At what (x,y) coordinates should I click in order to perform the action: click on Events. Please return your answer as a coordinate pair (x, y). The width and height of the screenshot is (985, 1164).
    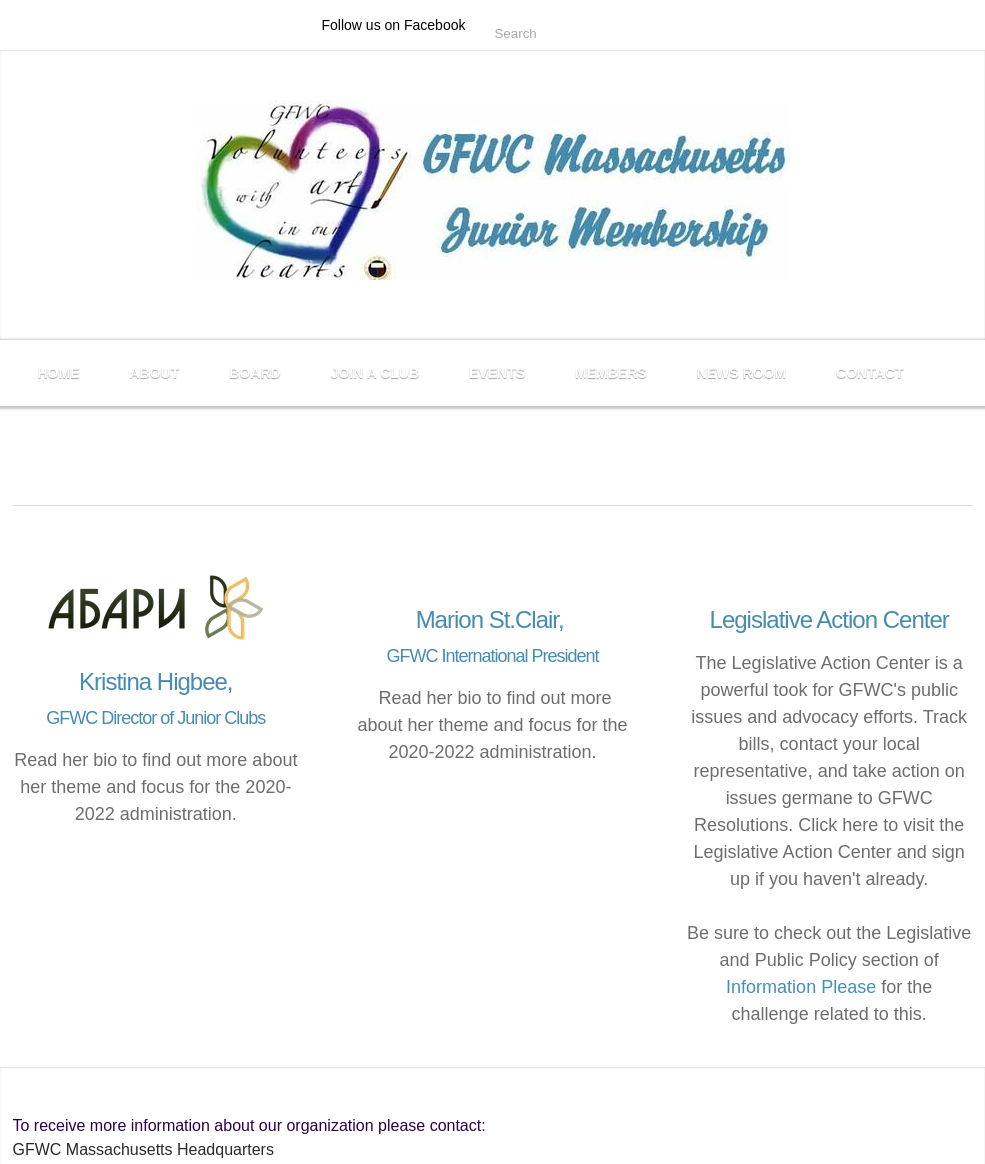
    Looking at the image, I should click on (497, 373).